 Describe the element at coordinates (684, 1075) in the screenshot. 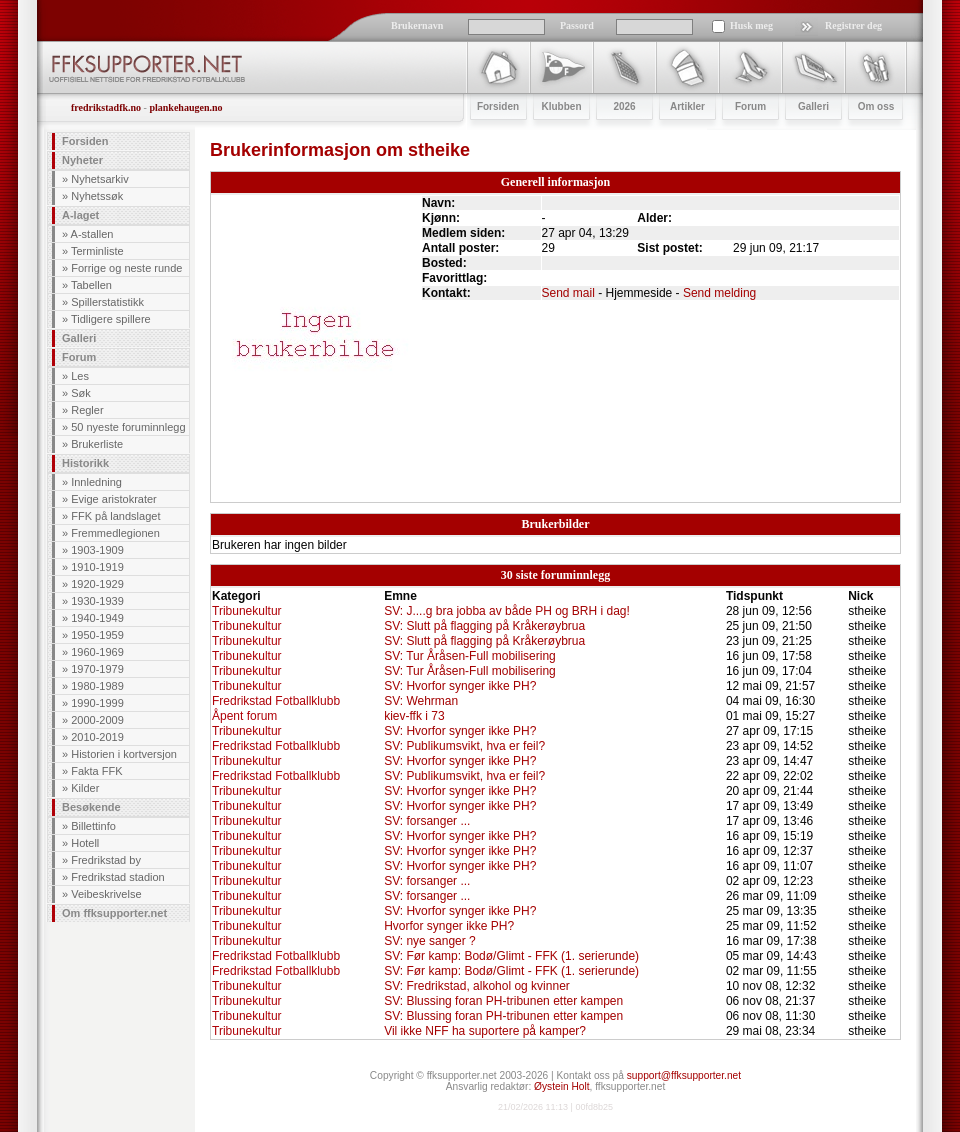

I see `support@ffksupporter.net` at that location.